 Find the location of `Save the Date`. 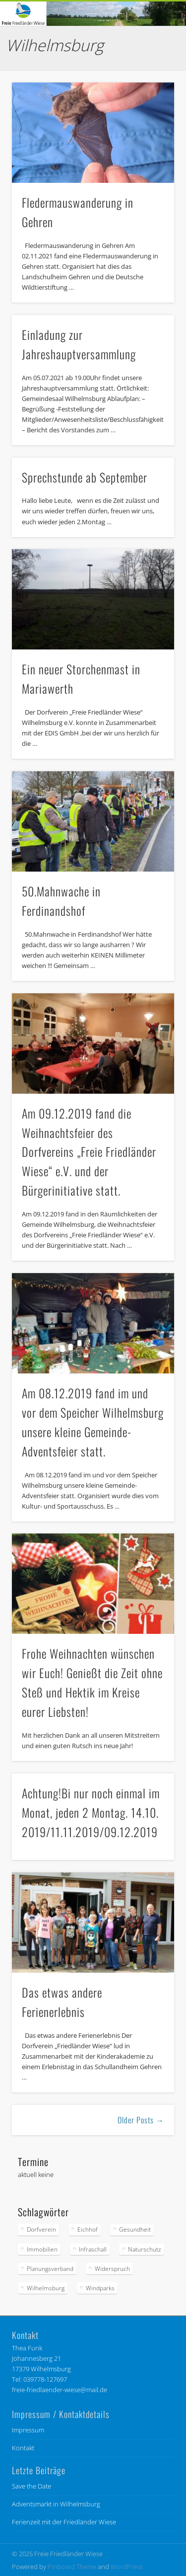

Save the Date is located at coordinates (31, 2486).